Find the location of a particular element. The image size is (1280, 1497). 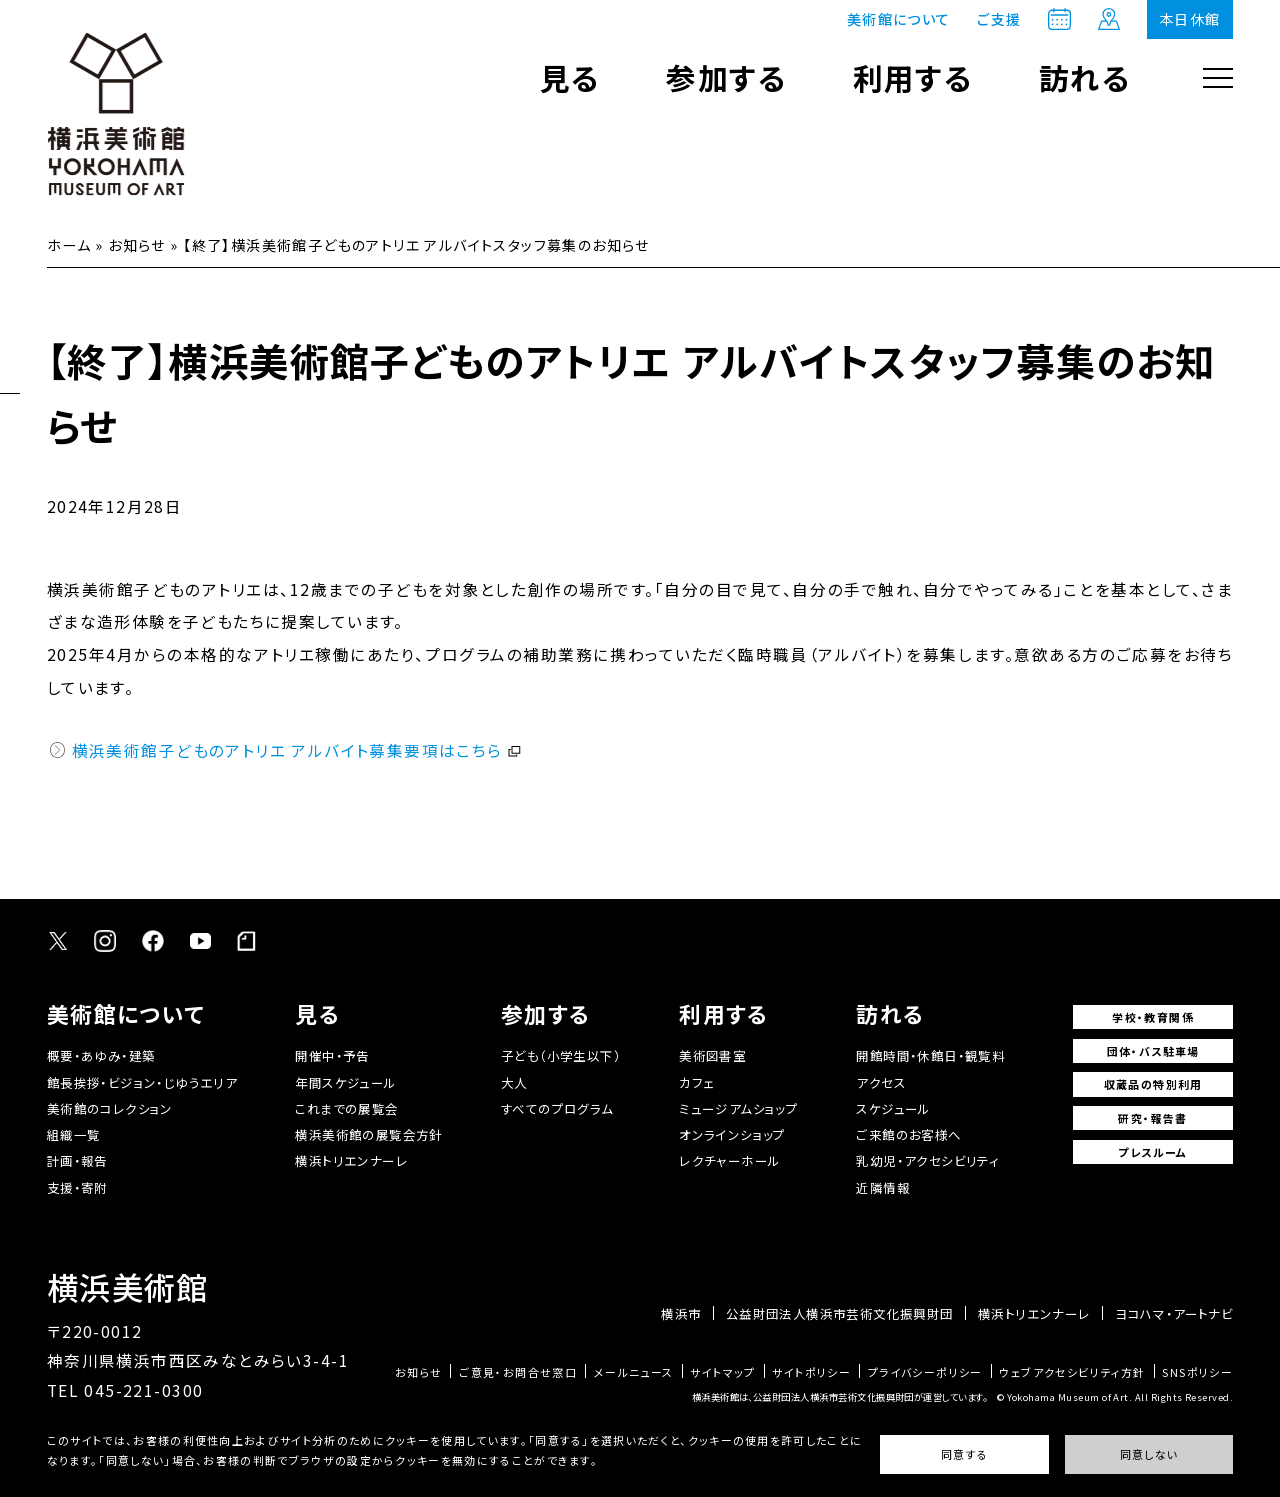

ヨコハマ・アートナビ is located at coordinates (1174, 1314).